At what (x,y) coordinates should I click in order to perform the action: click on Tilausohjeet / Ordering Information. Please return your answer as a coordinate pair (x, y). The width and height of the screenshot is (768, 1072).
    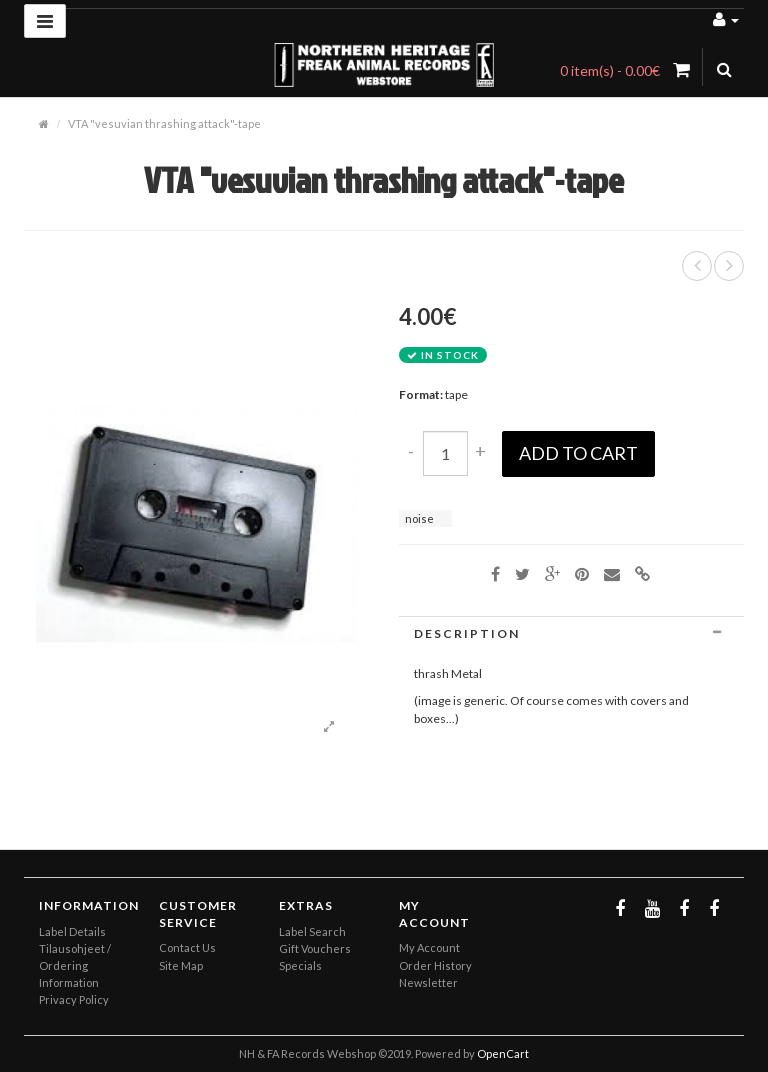
    Looking at the image, I should click on (75, 965).